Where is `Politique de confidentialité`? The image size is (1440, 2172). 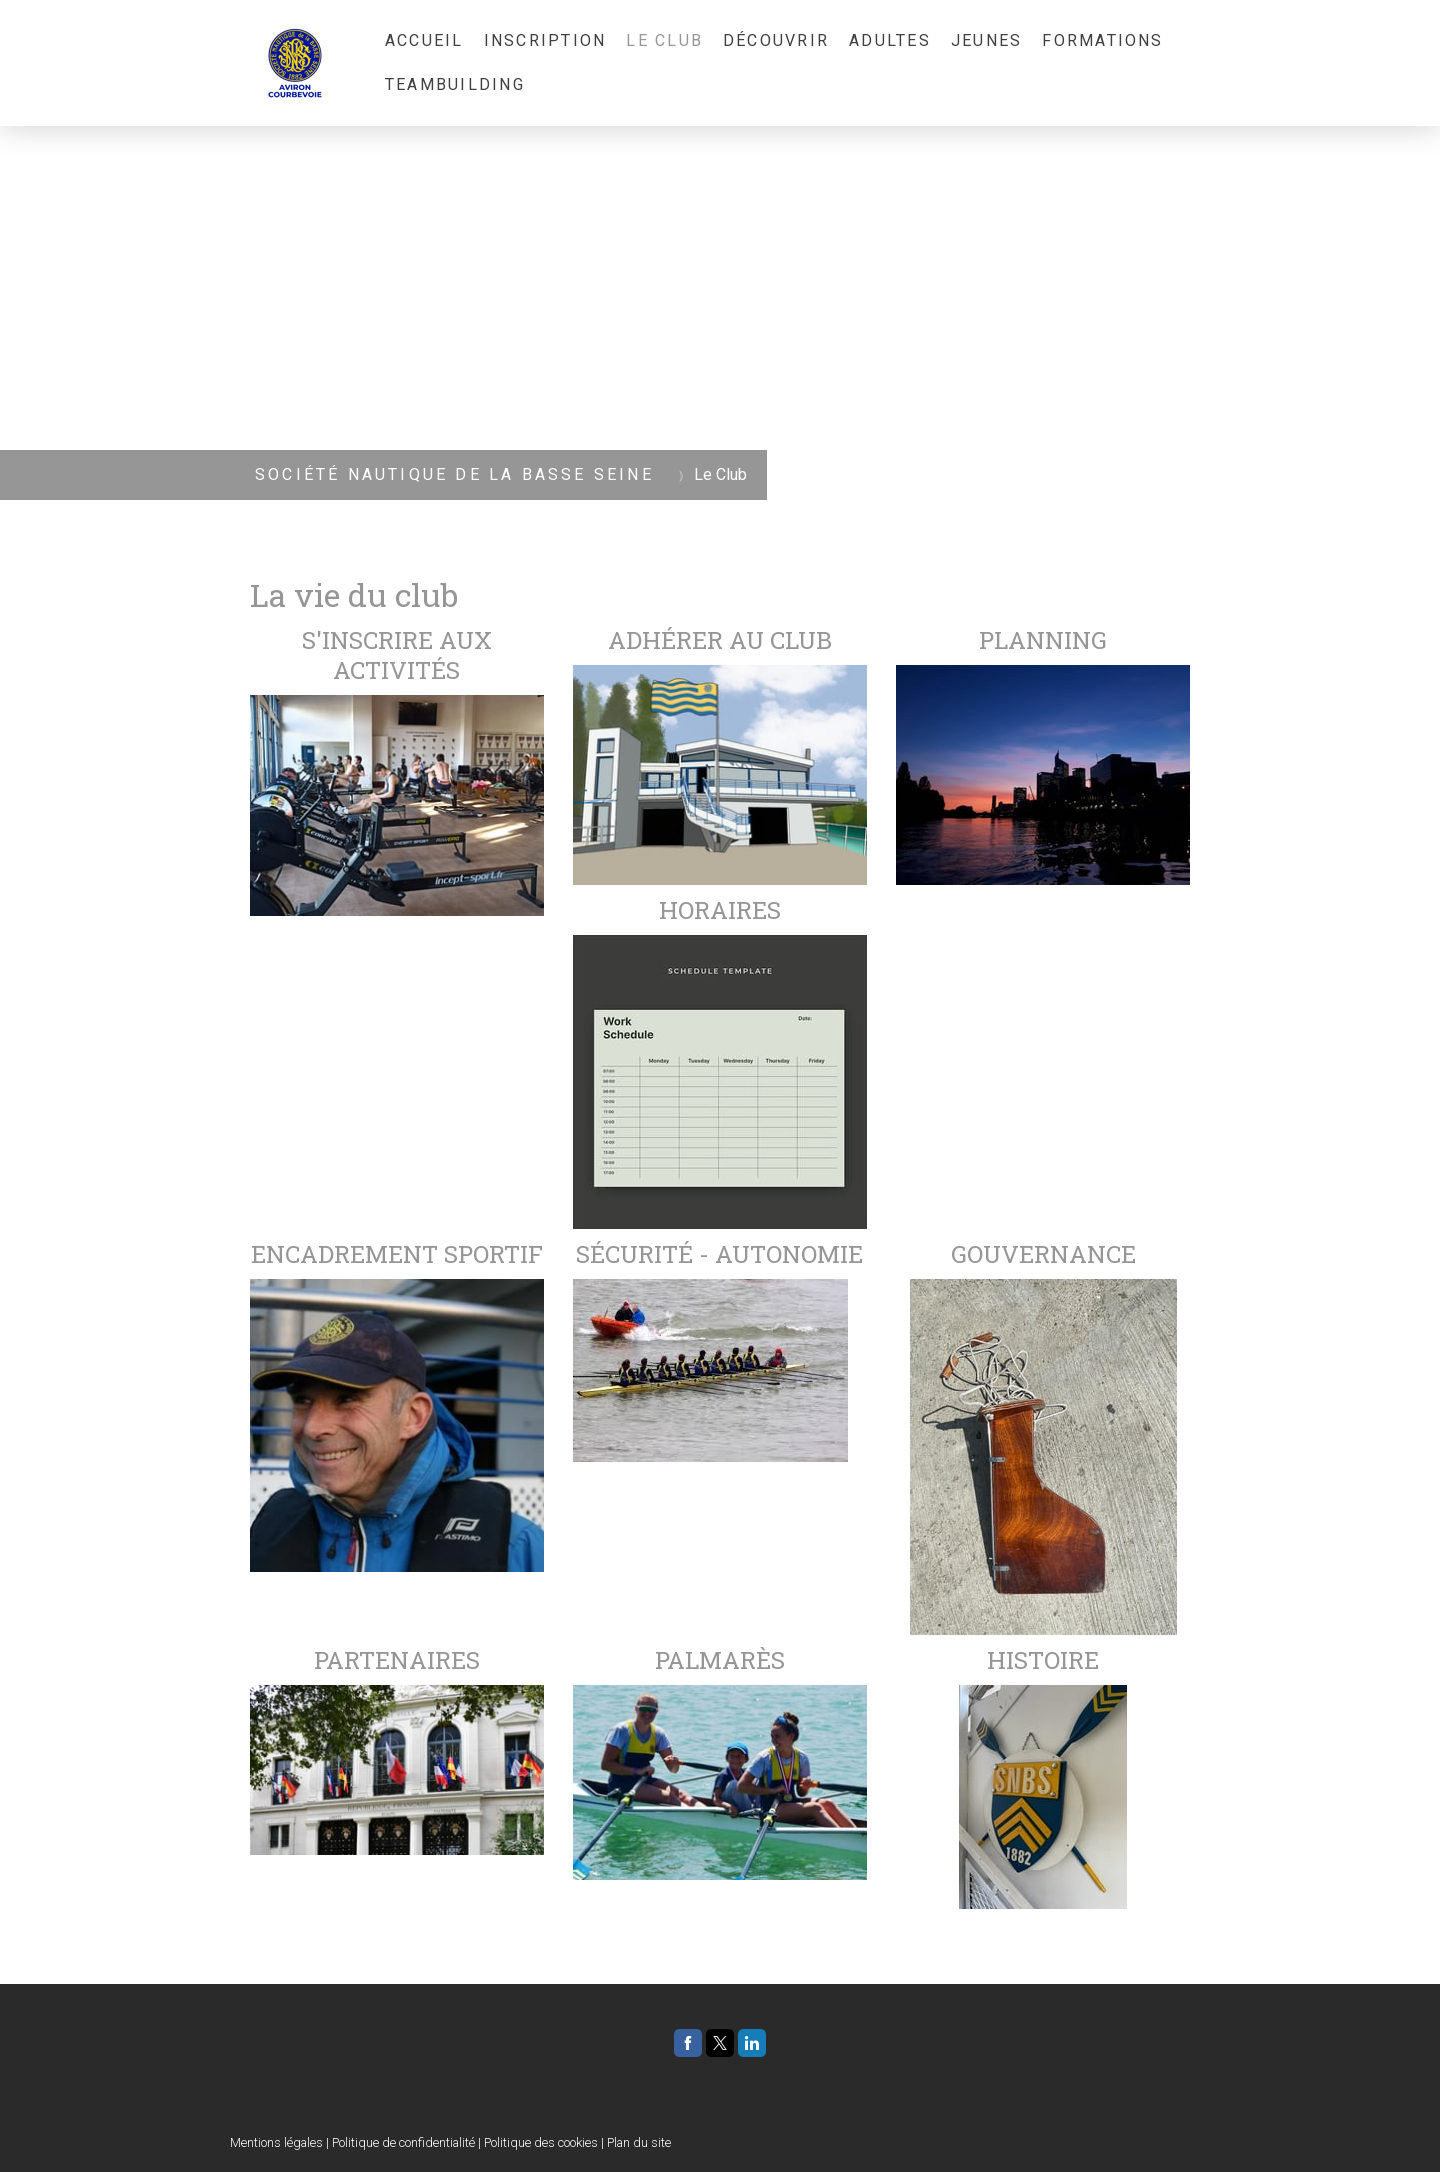 Politique de confidentialité is located at coordinates (403, 2142).